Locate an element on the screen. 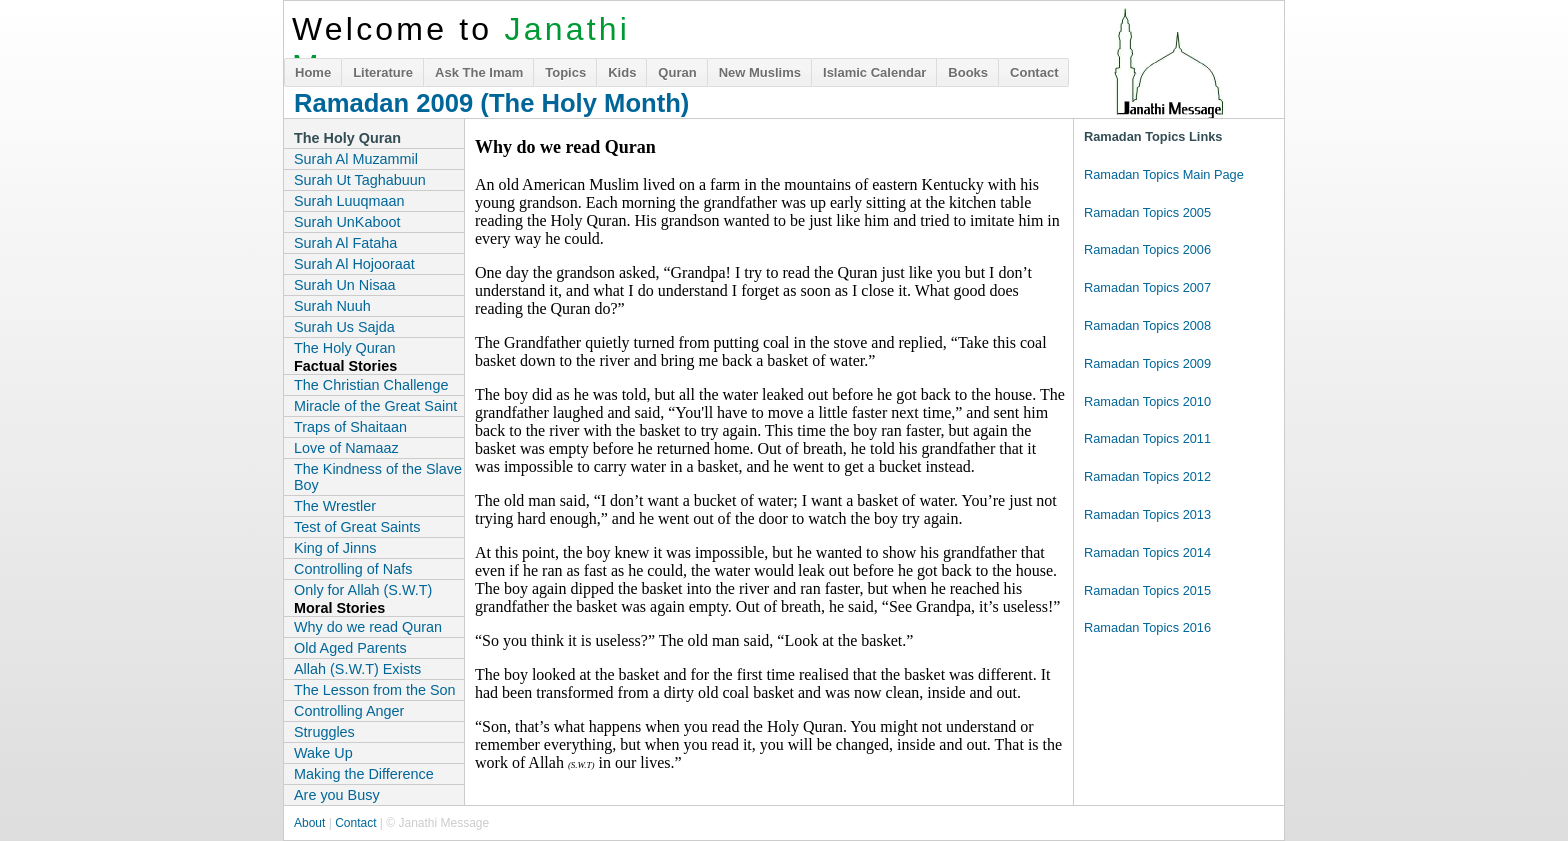  Struggles is located at coordinates (324, 732).